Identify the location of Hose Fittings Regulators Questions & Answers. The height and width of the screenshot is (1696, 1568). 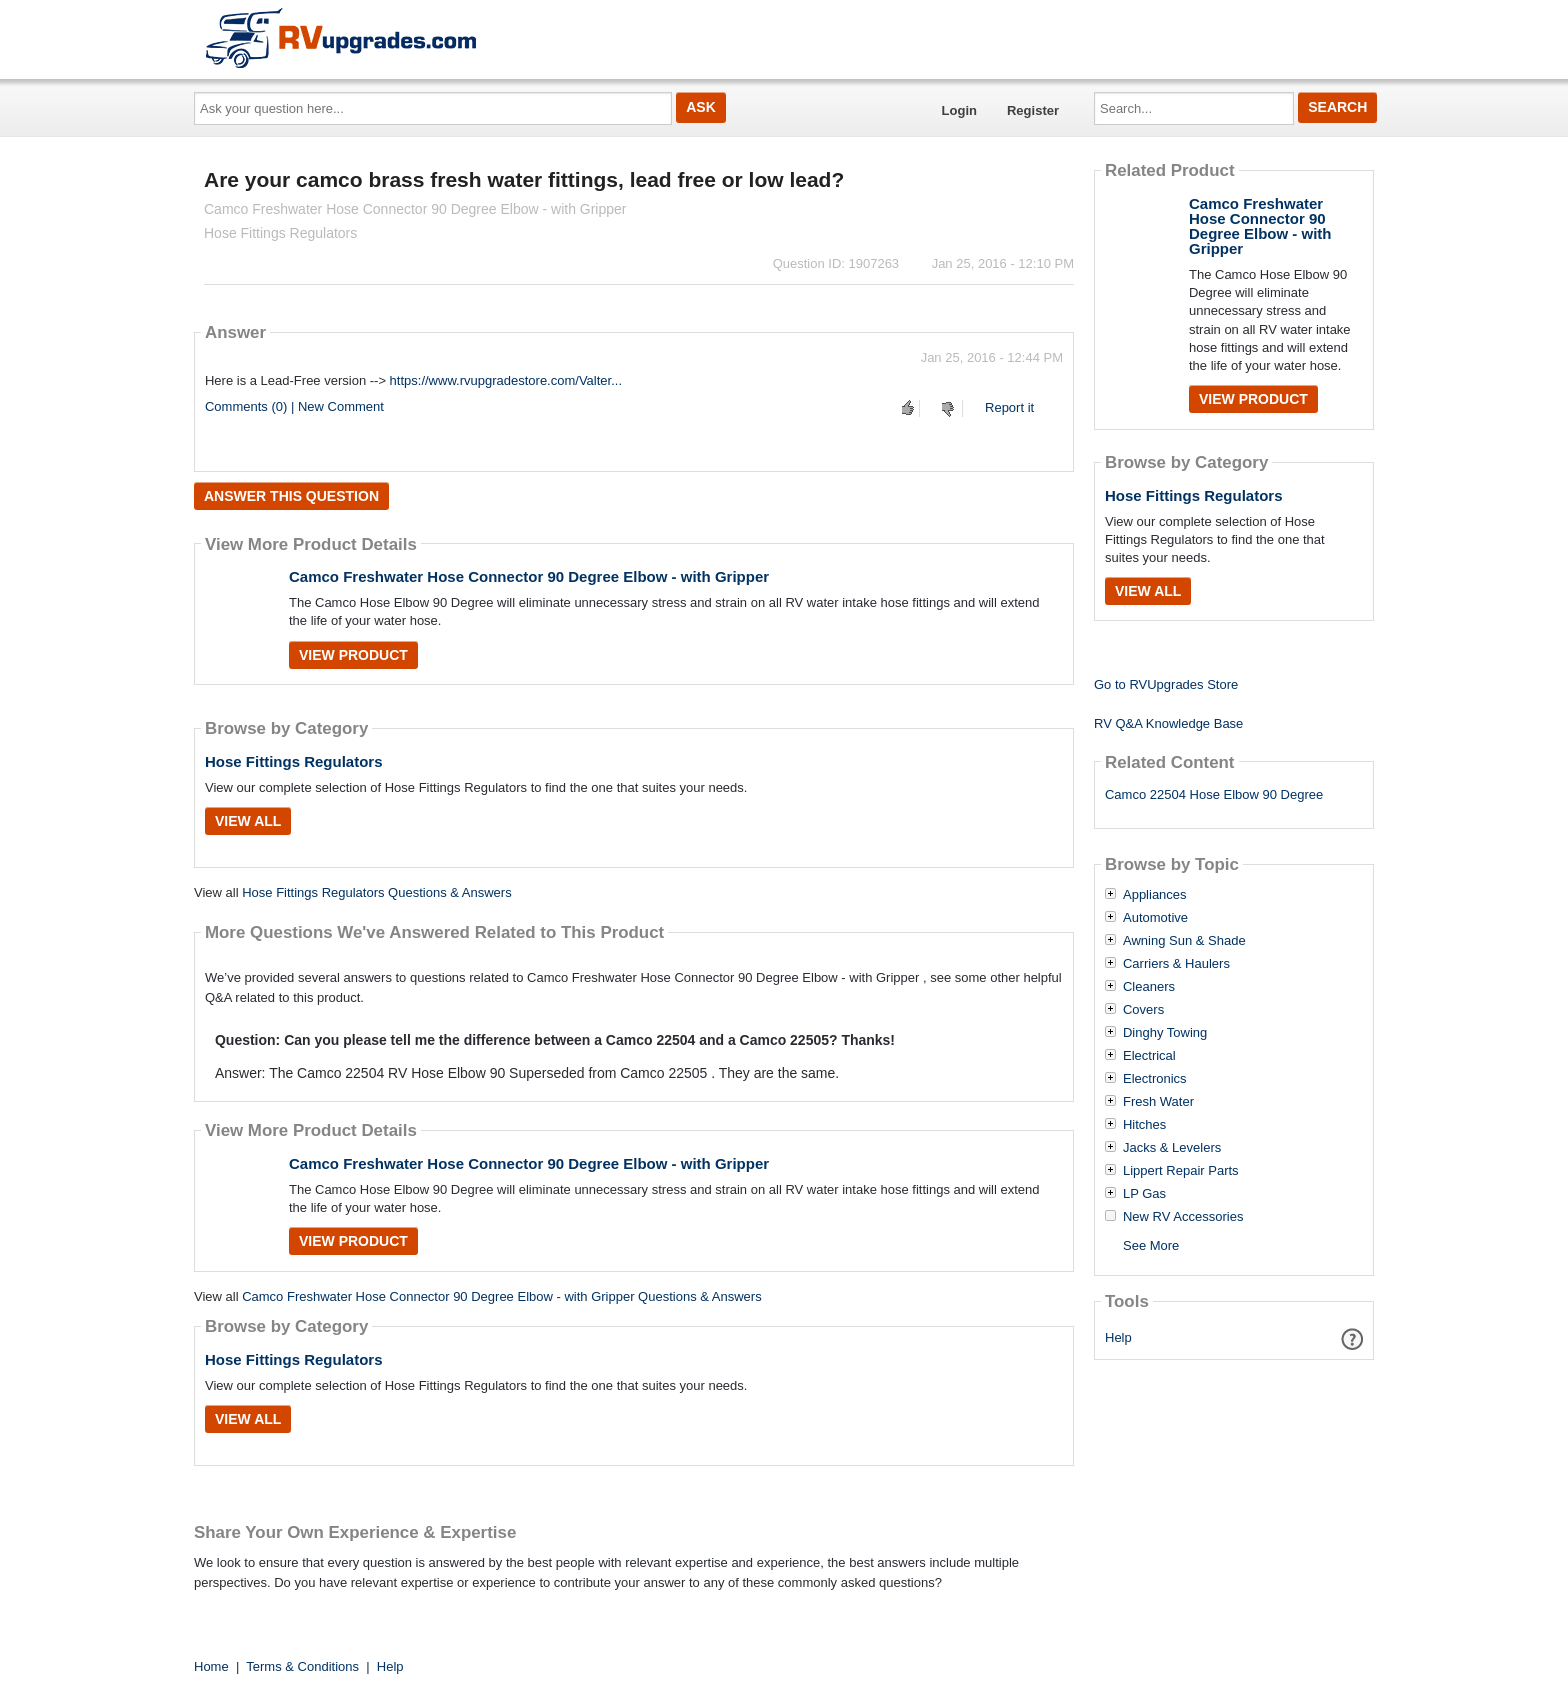
(377, 892).